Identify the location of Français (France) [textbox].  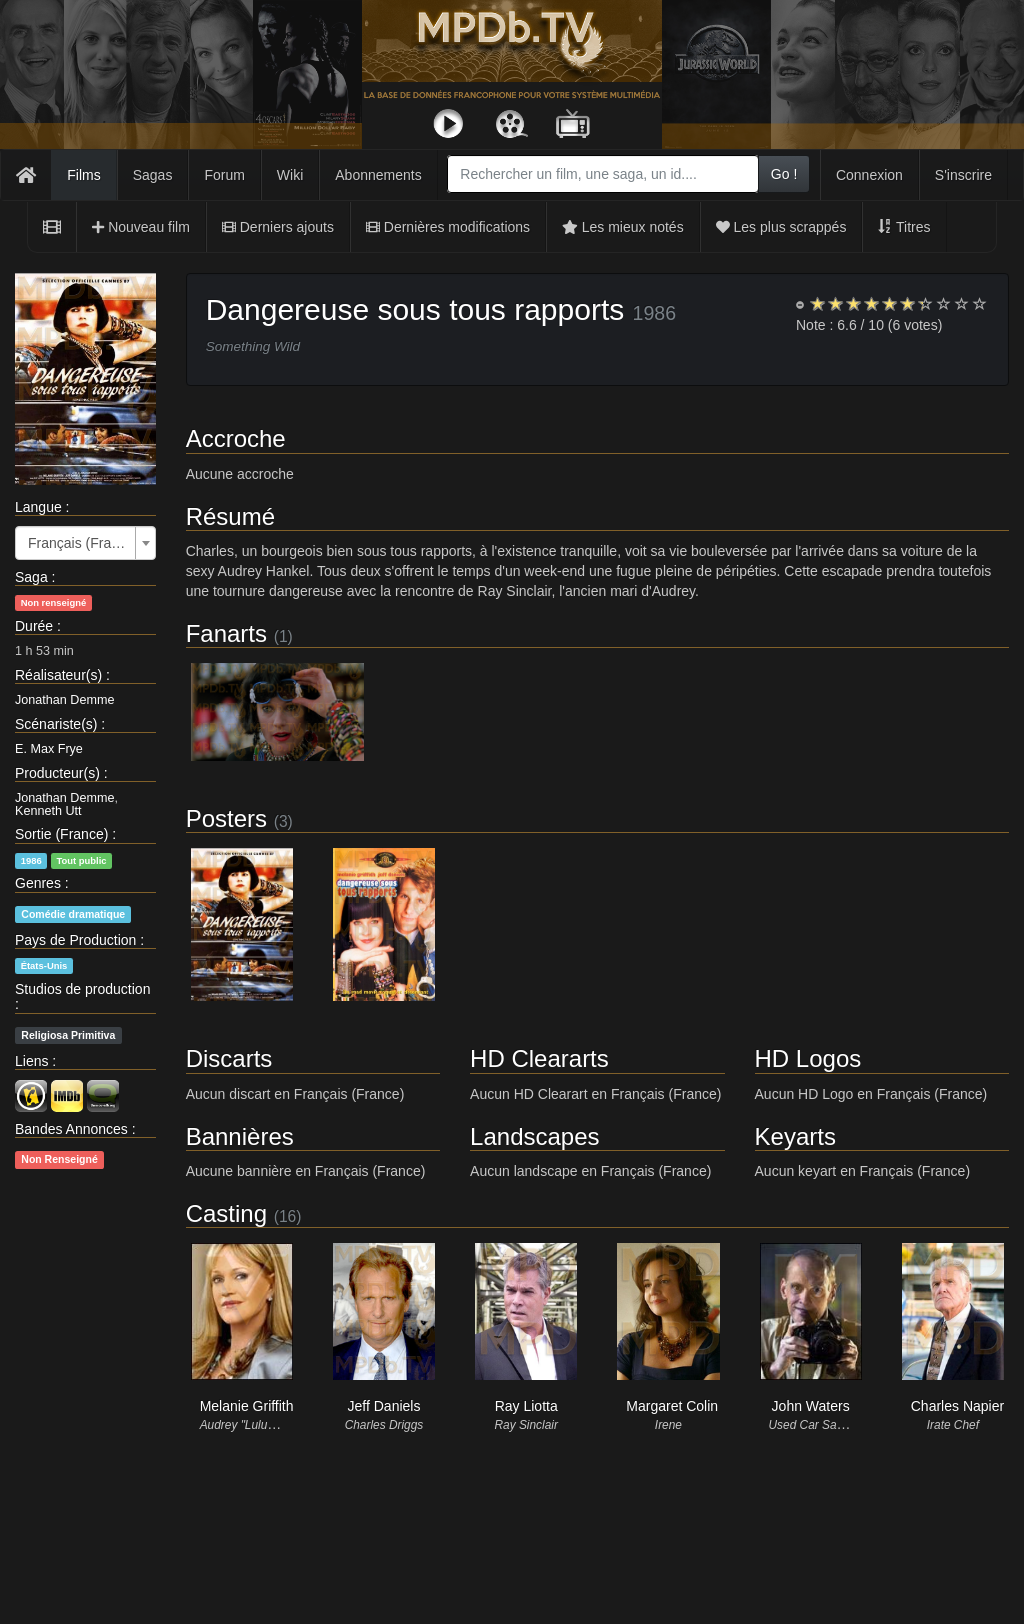
(79, 543).